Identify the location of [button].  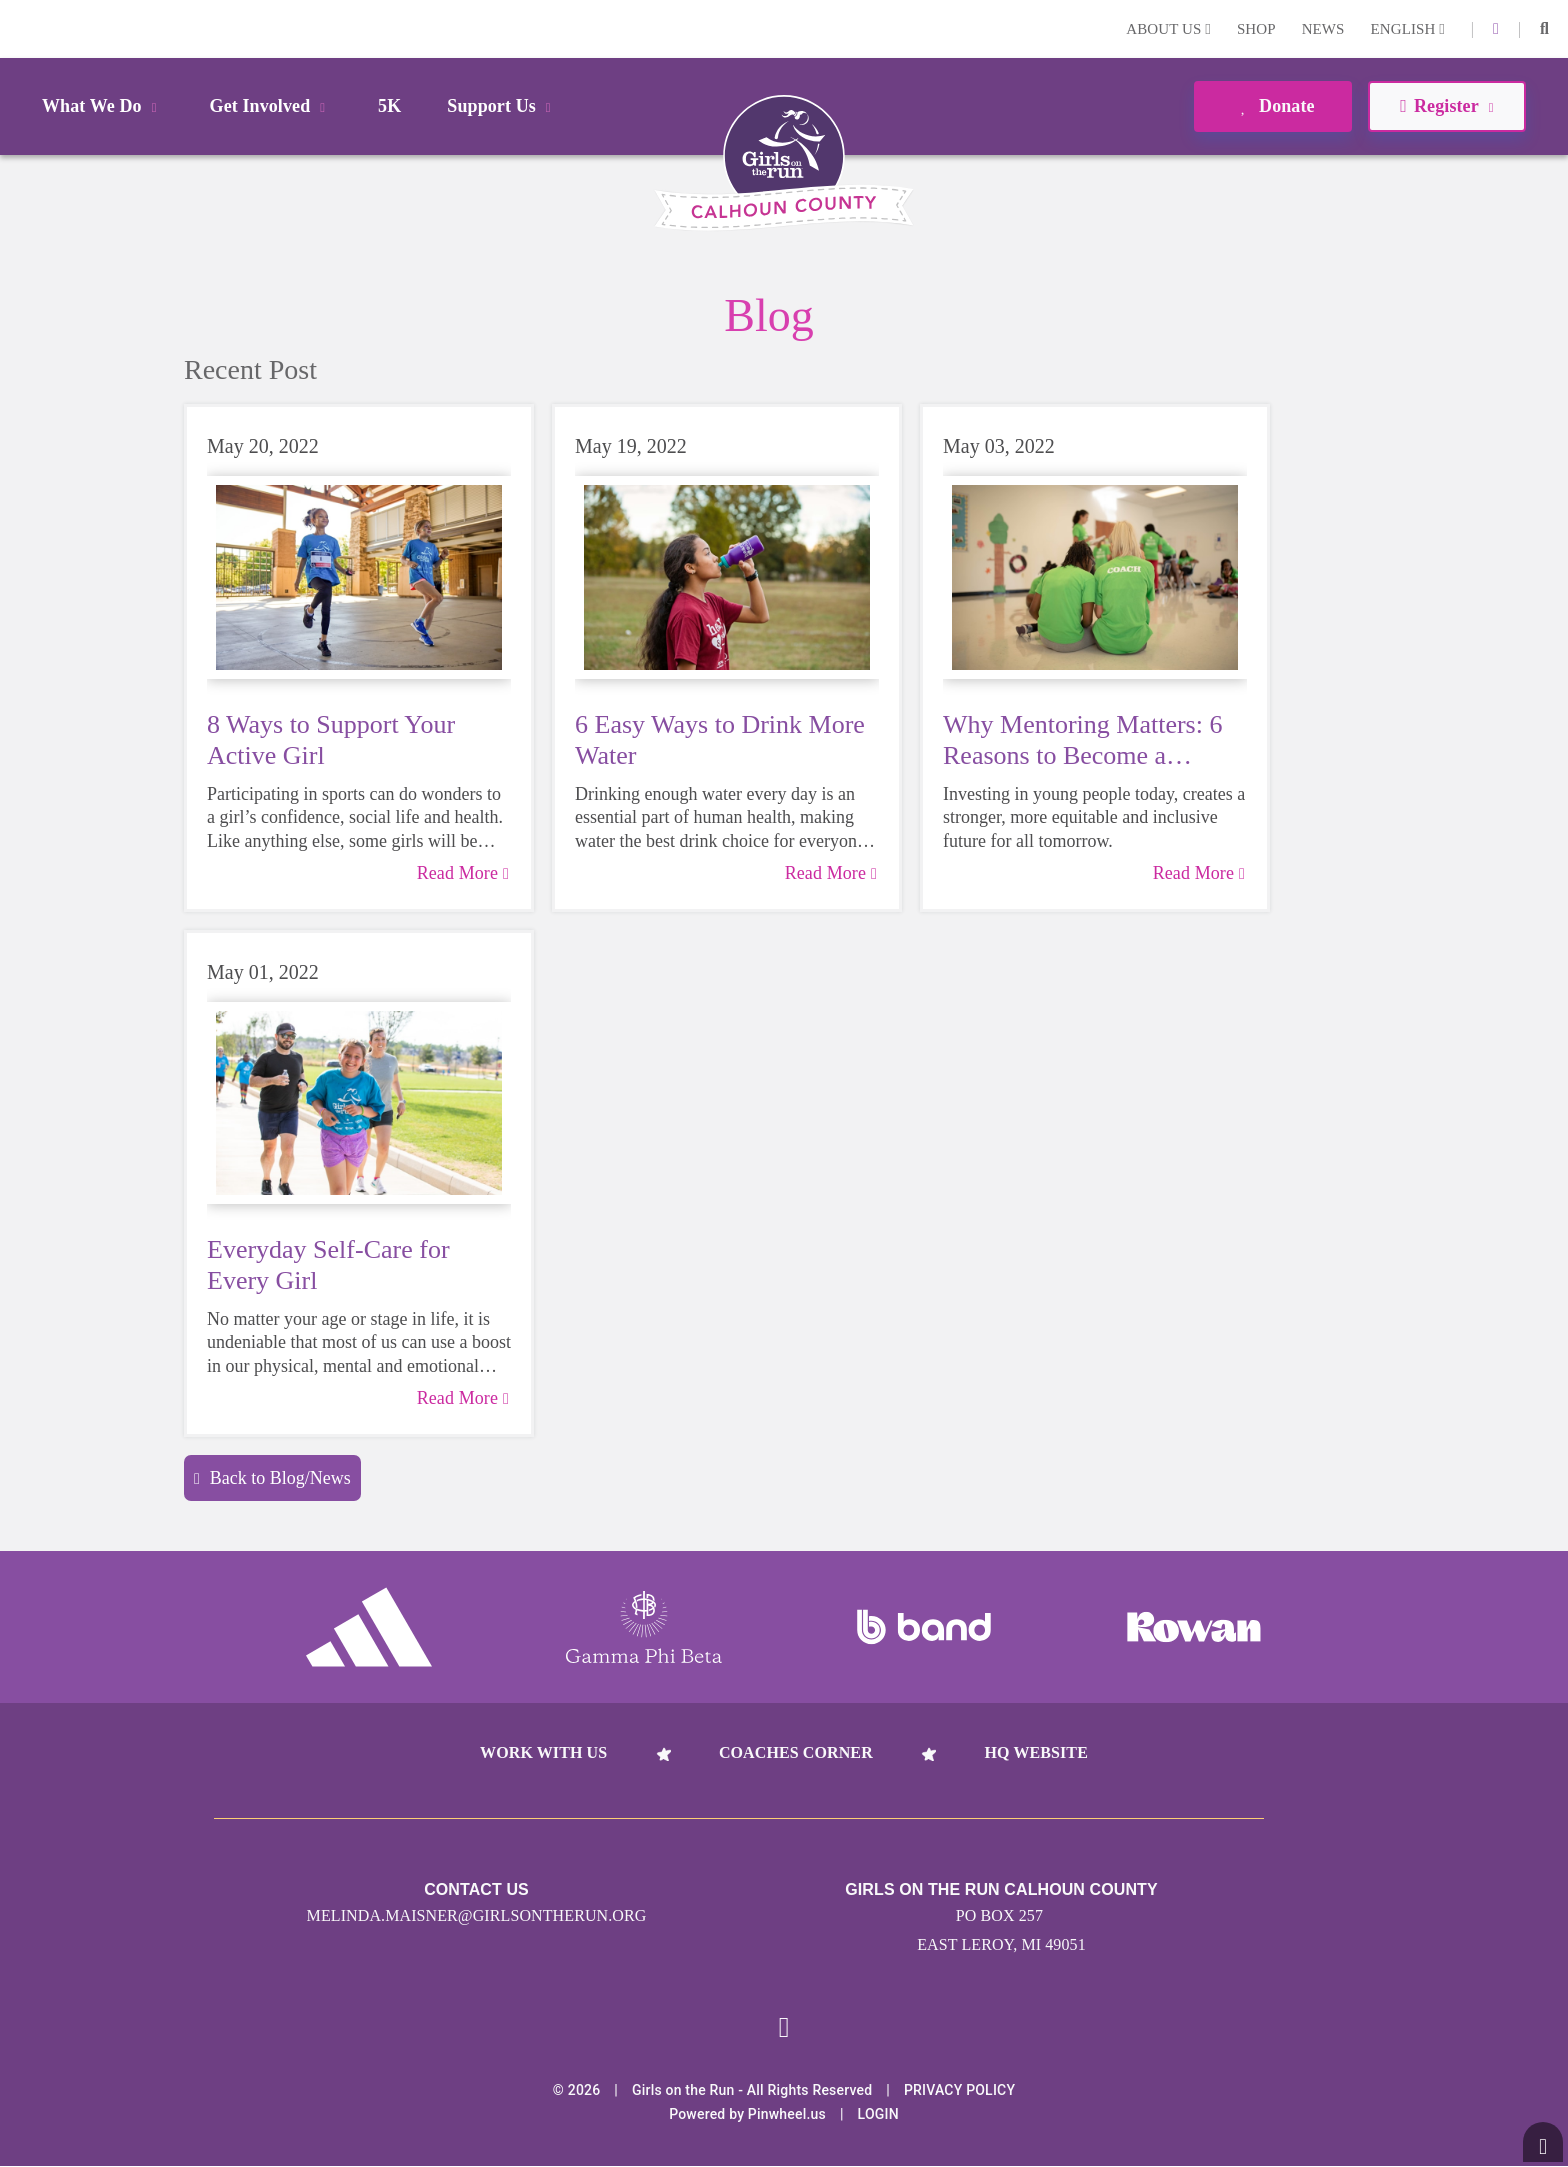
(1544, 29).